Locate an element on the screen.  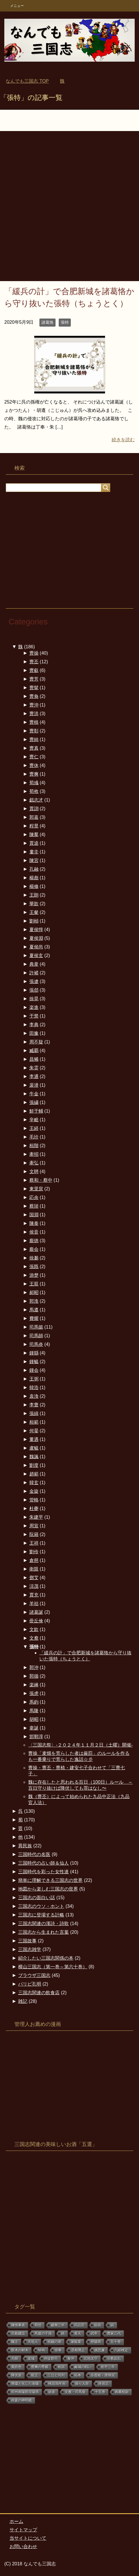
雑記 is located at coordinates (22, 2001).